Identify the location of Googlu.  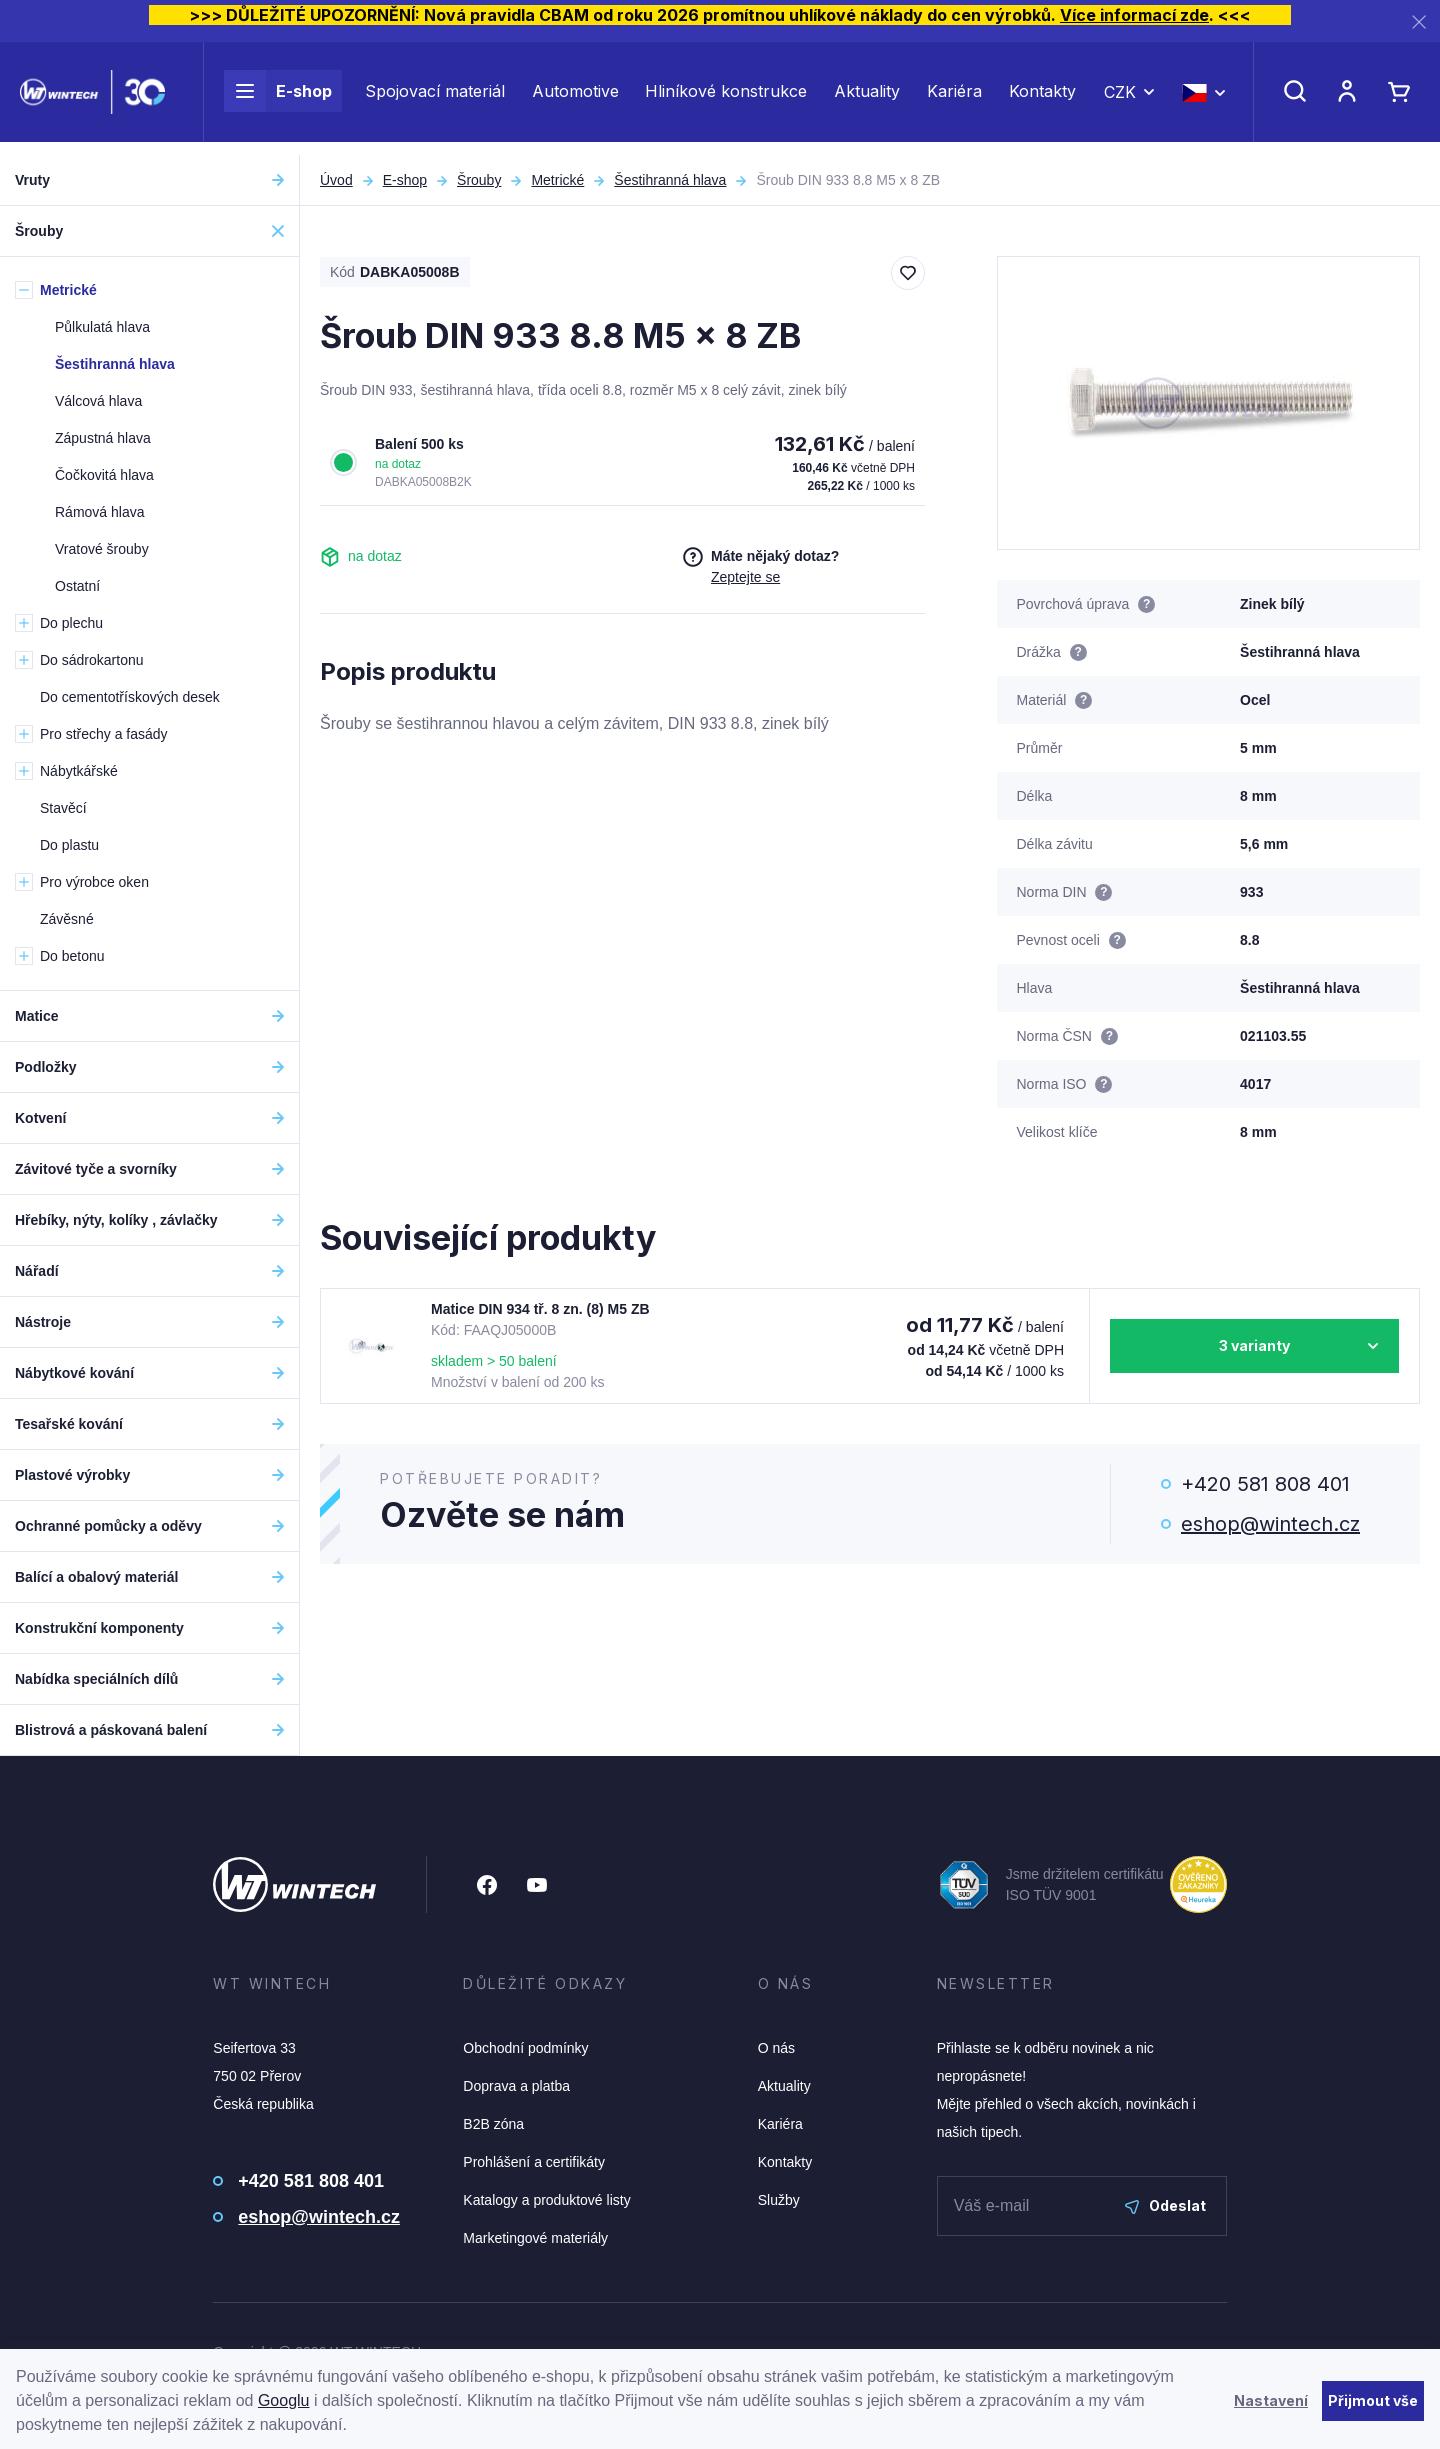
(284, 2400).